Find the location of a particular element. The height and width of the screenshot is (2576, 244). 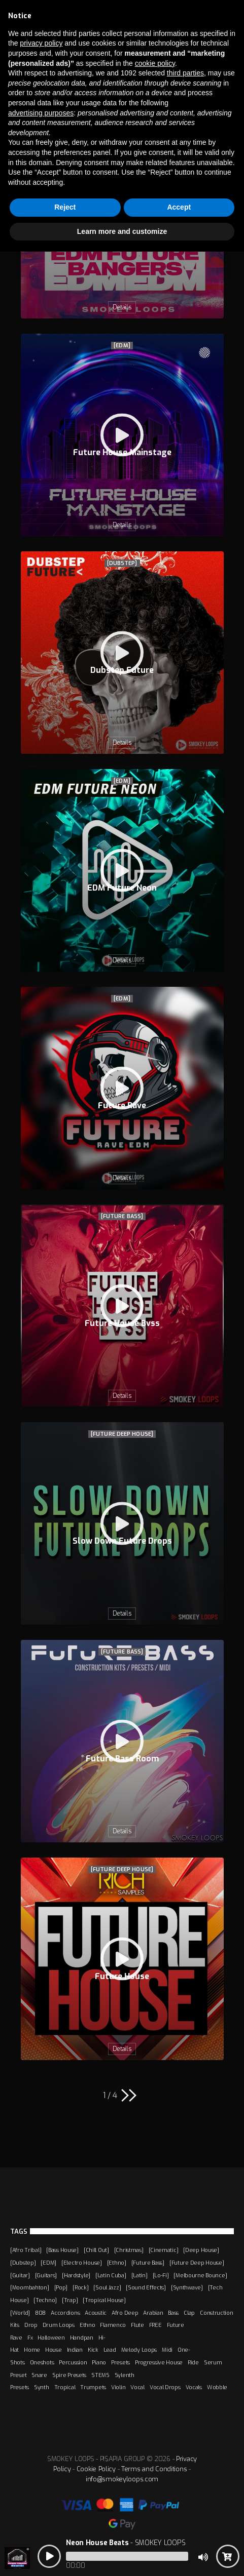

third parties is located at coordinates (185, 73).